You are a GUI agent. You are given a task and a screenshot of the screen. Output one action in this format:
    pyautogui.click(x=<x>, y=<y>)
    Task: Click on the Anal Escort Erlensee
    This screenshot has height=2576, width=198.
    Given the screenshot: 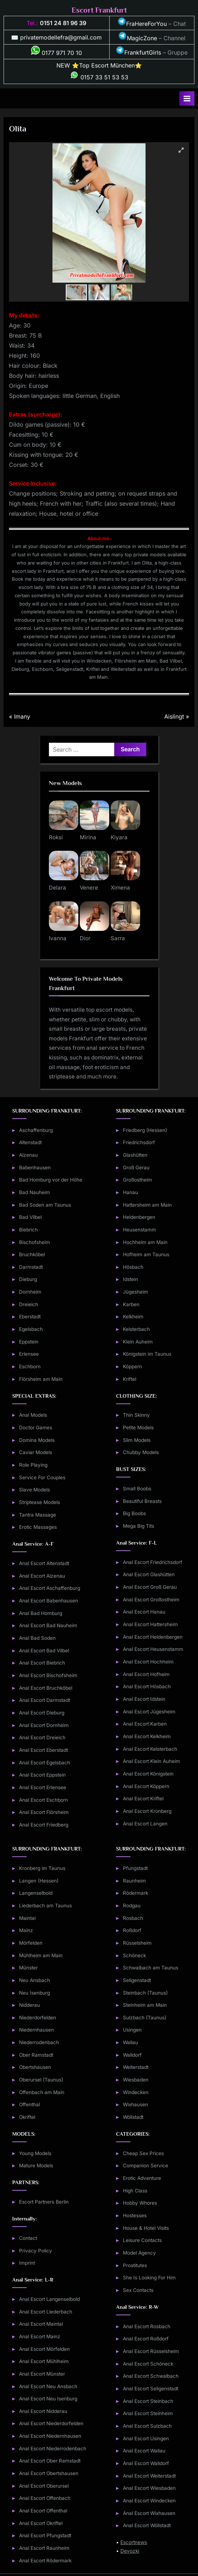 What is the action you would take?
    pyautogui.click(x=42, y=1787)
    